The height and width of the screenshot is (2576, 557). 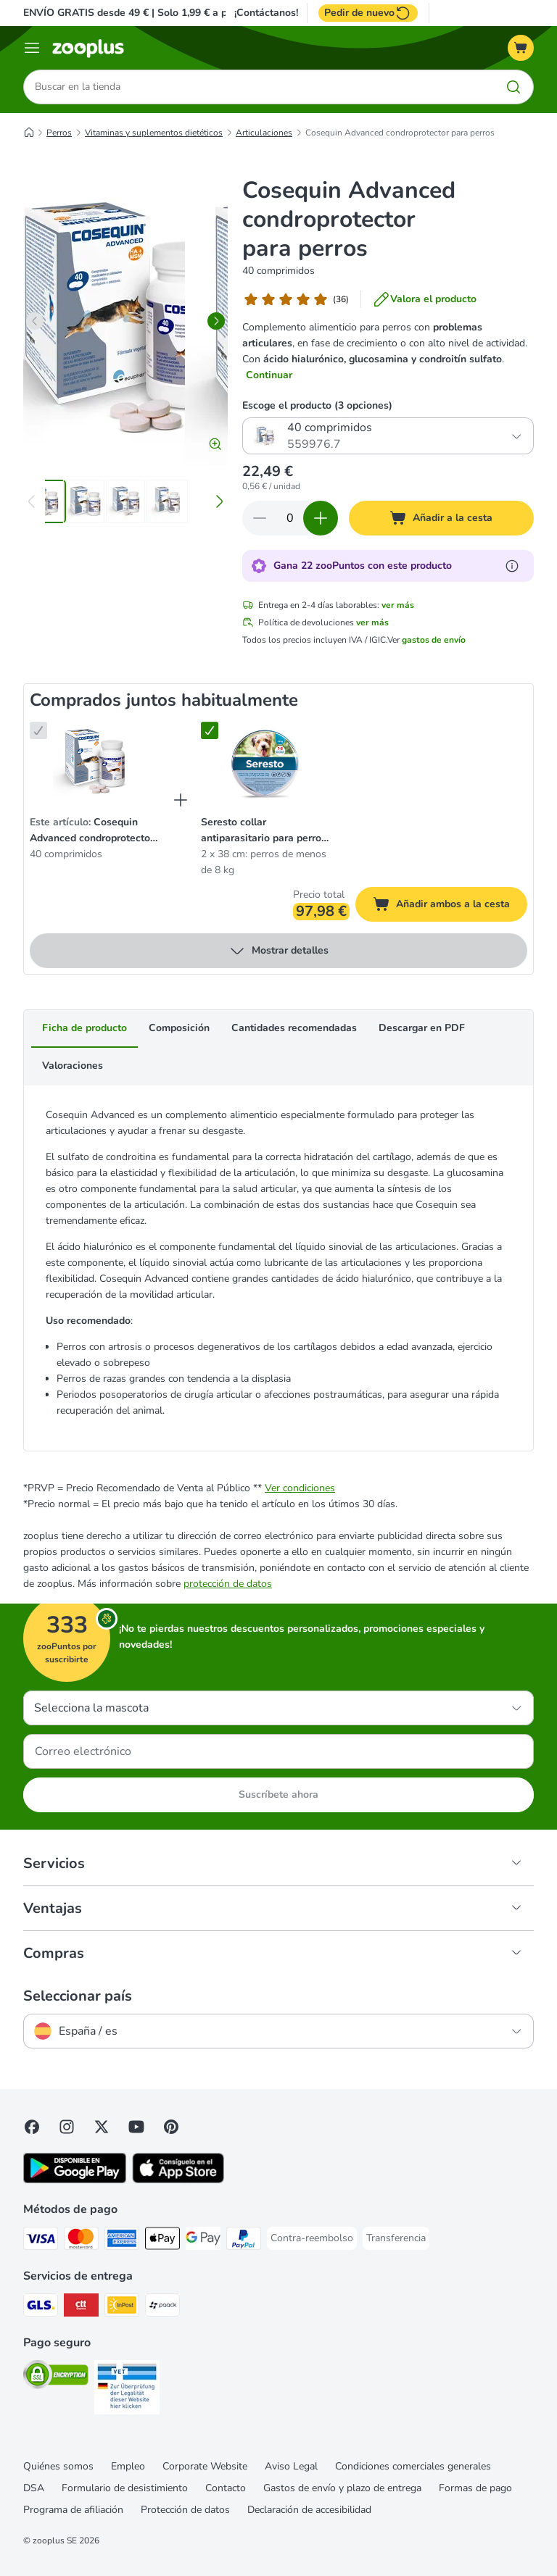 I want to click on [left], so click(x=35, y=321).